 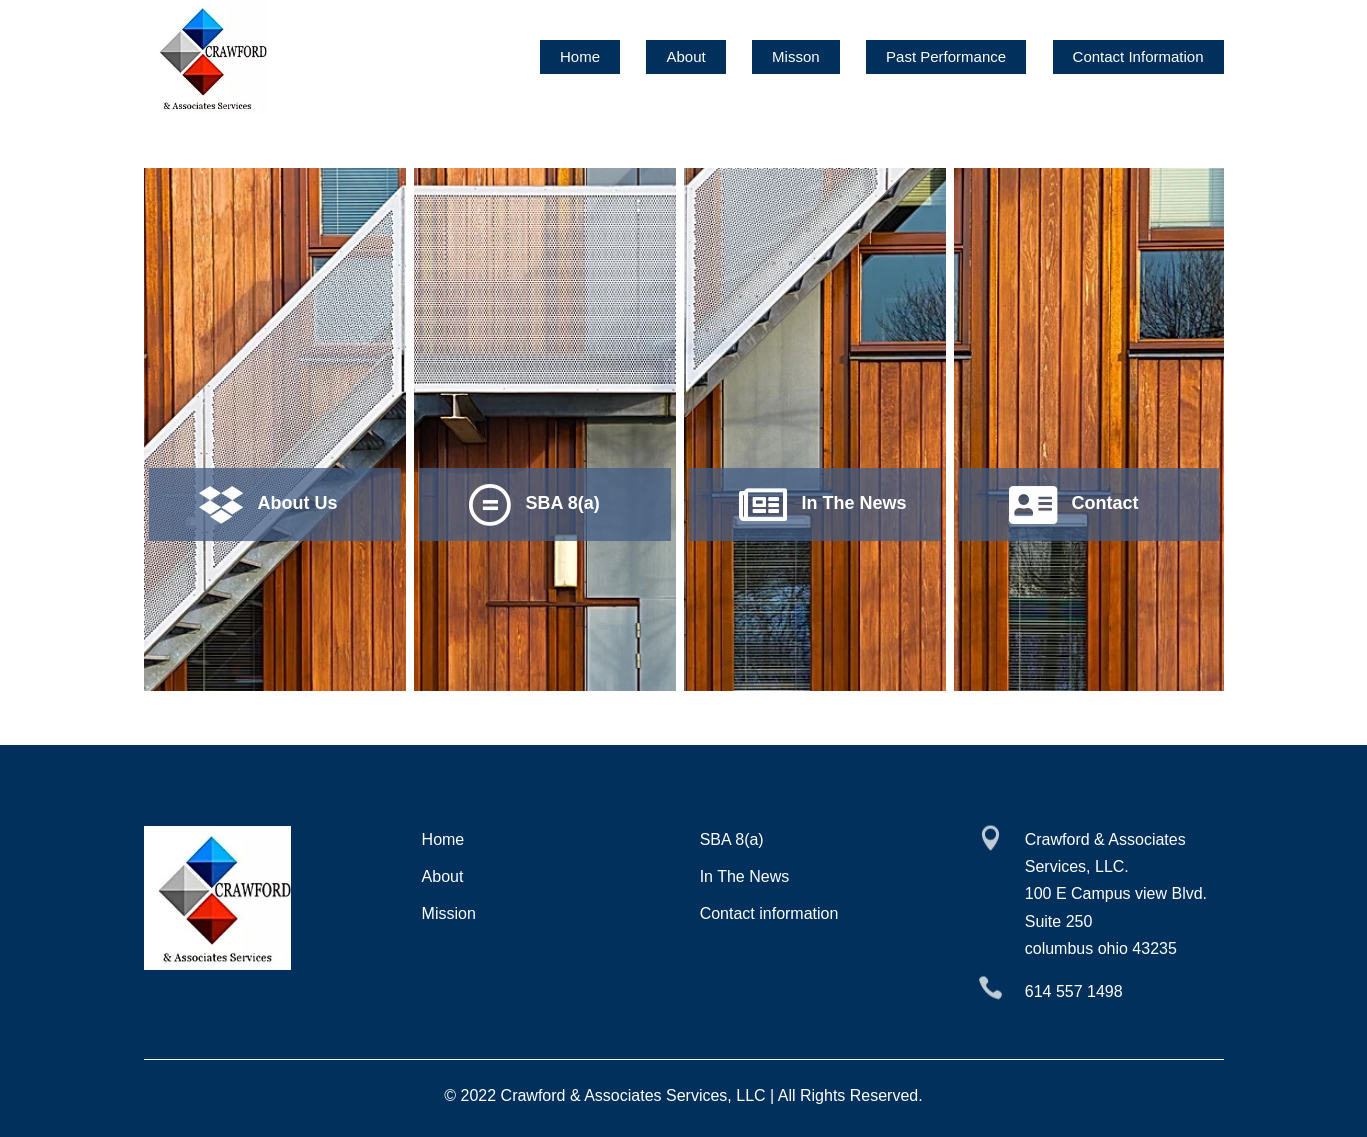 What do you see at coordinates (1138, 56) in the screenshot?
I see `Contact Information` at bounding box center [1138, 56].